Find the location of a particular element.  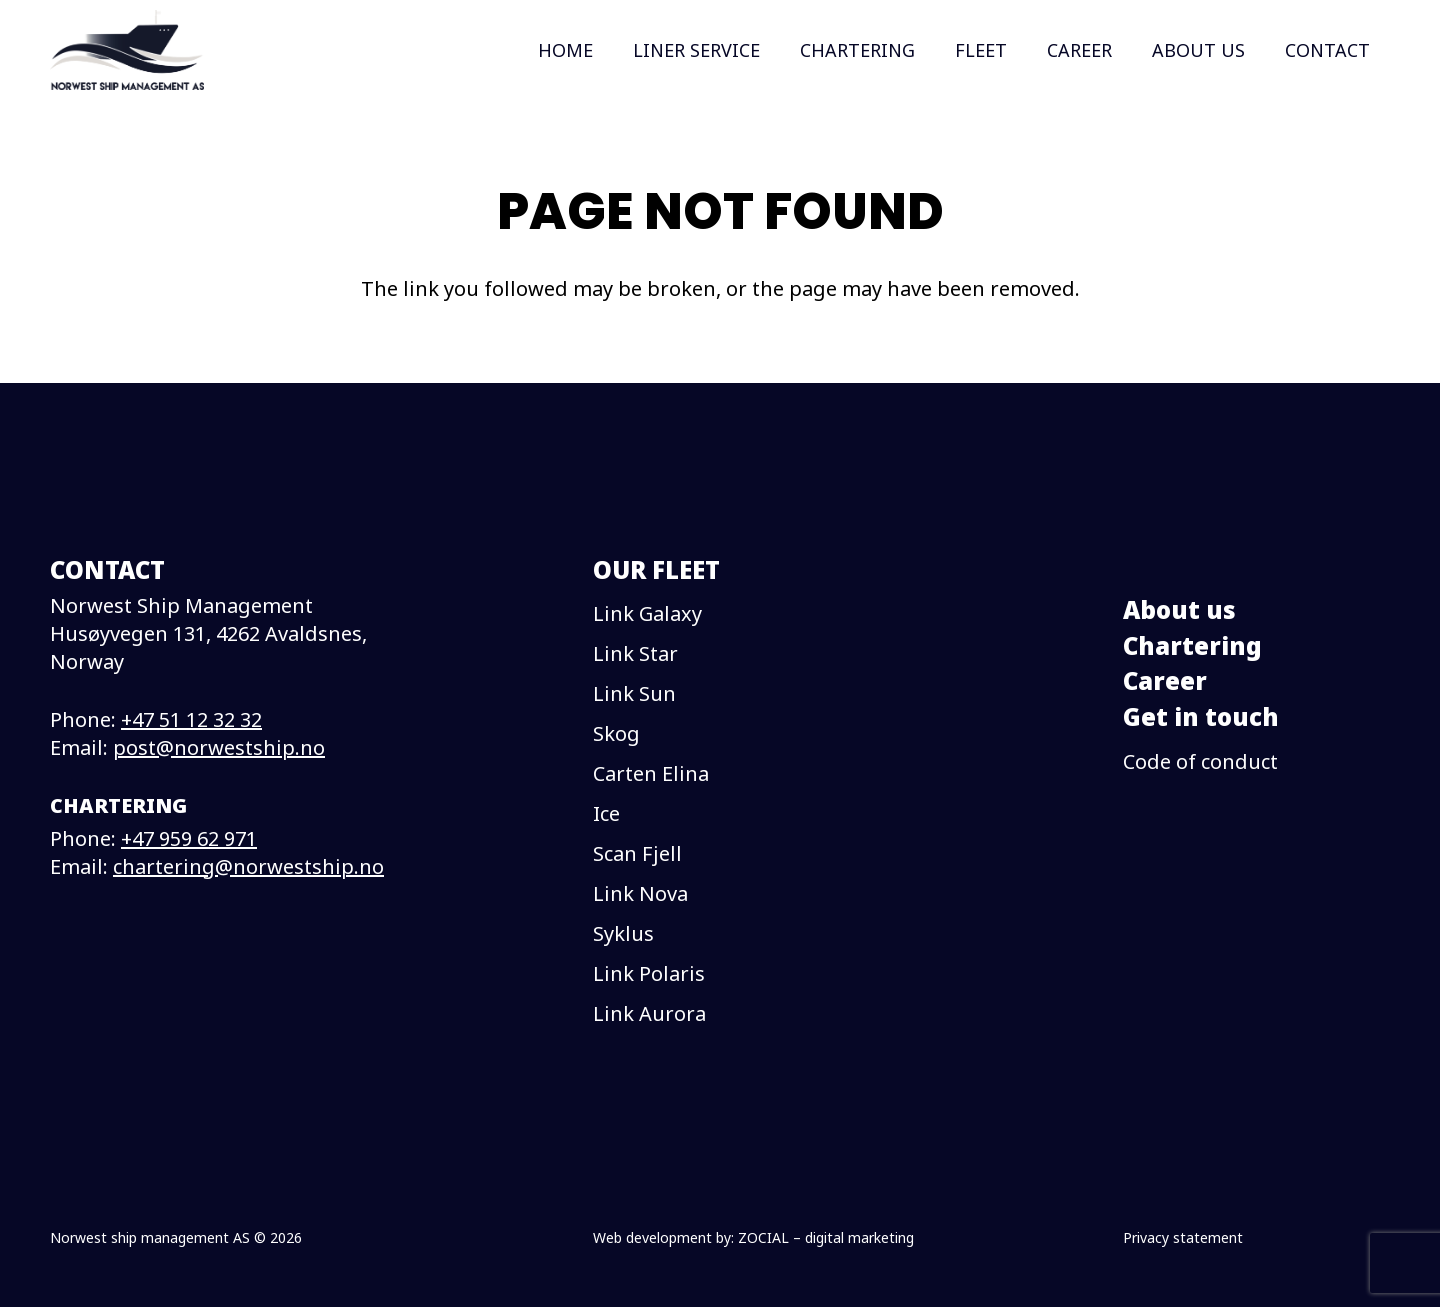

Get in touch is located at coordinates (1201, 716).